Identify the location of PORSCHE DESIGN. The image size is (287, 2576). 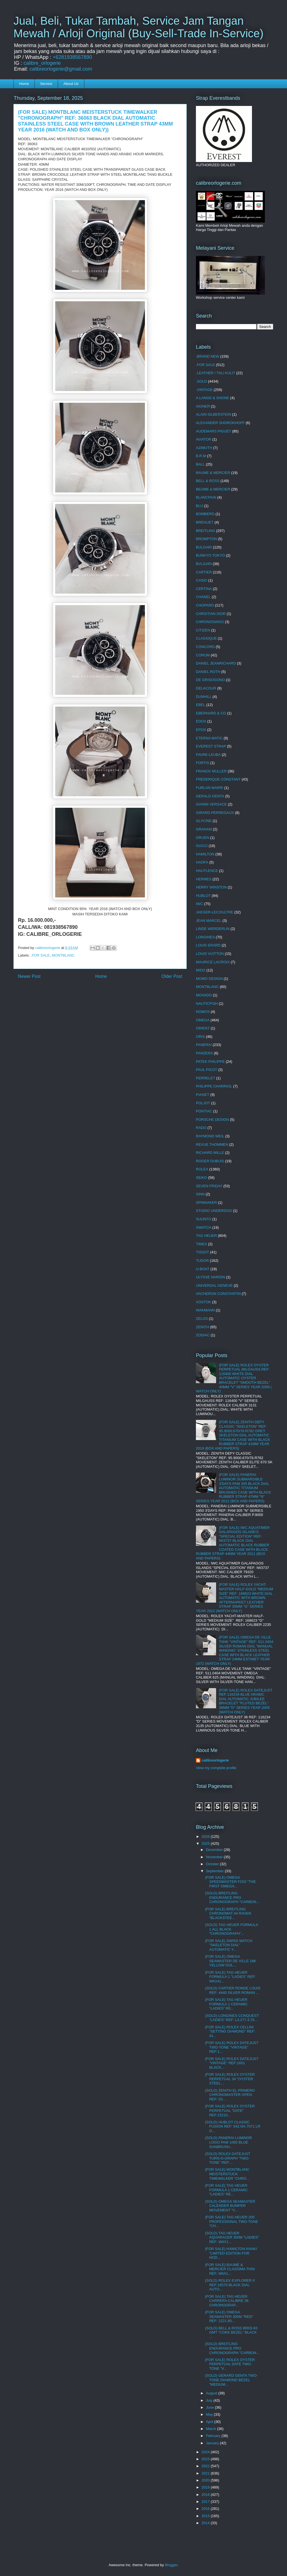
(212, 1119).